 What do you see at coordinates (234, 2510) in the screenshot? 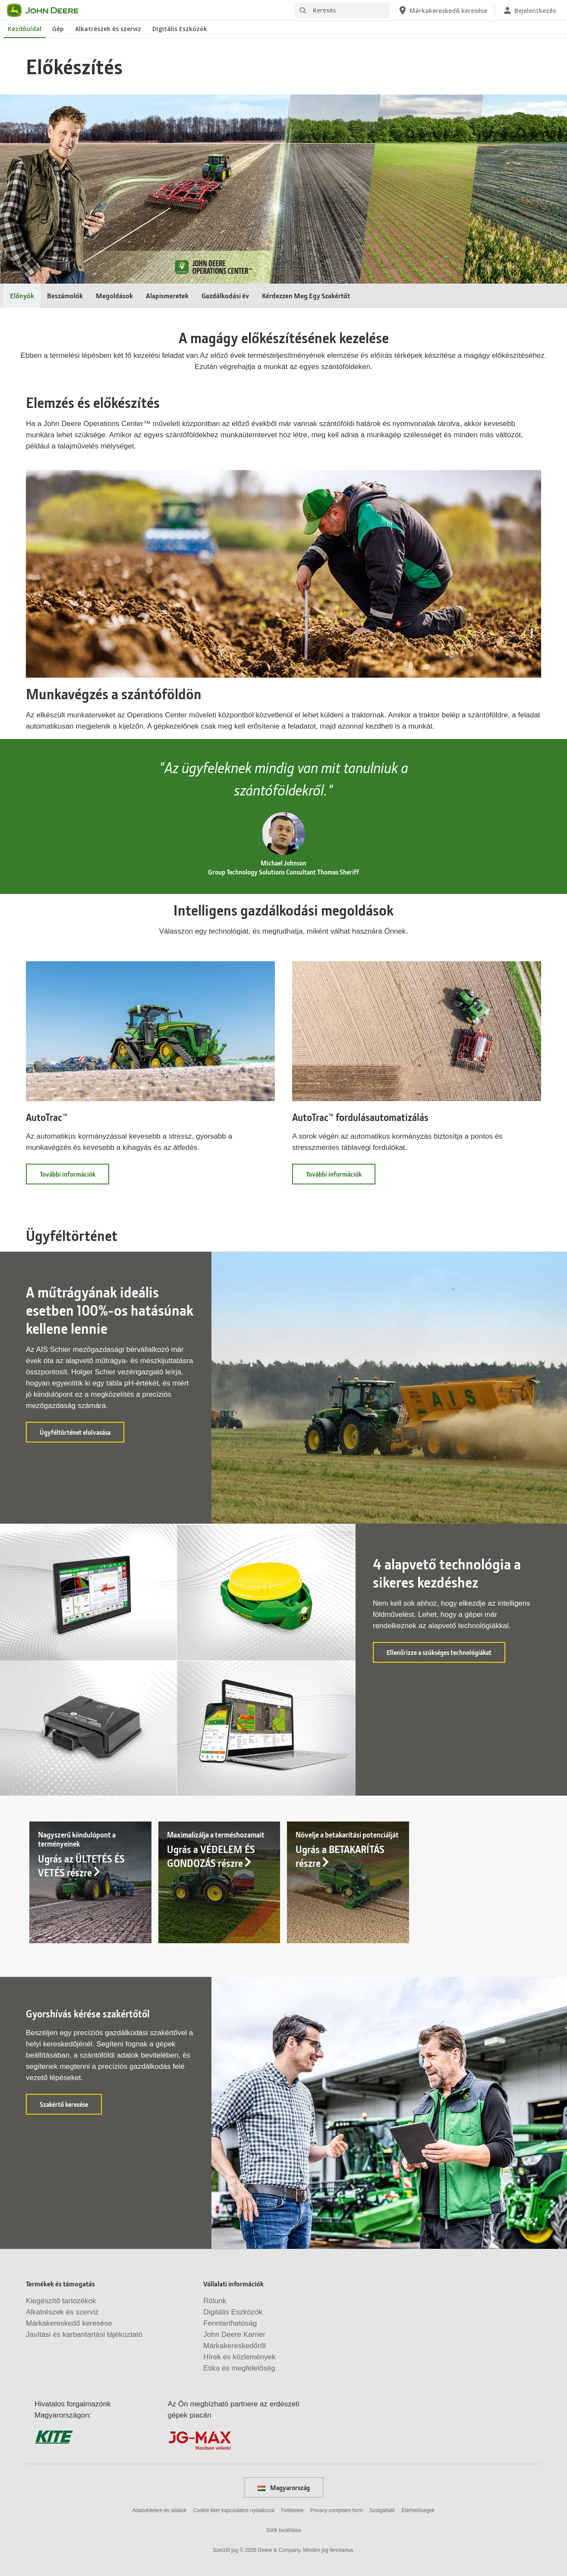
I see `Cookie kkel kapcsolatos nyilatkozat` at bounding box center [234, 2510].